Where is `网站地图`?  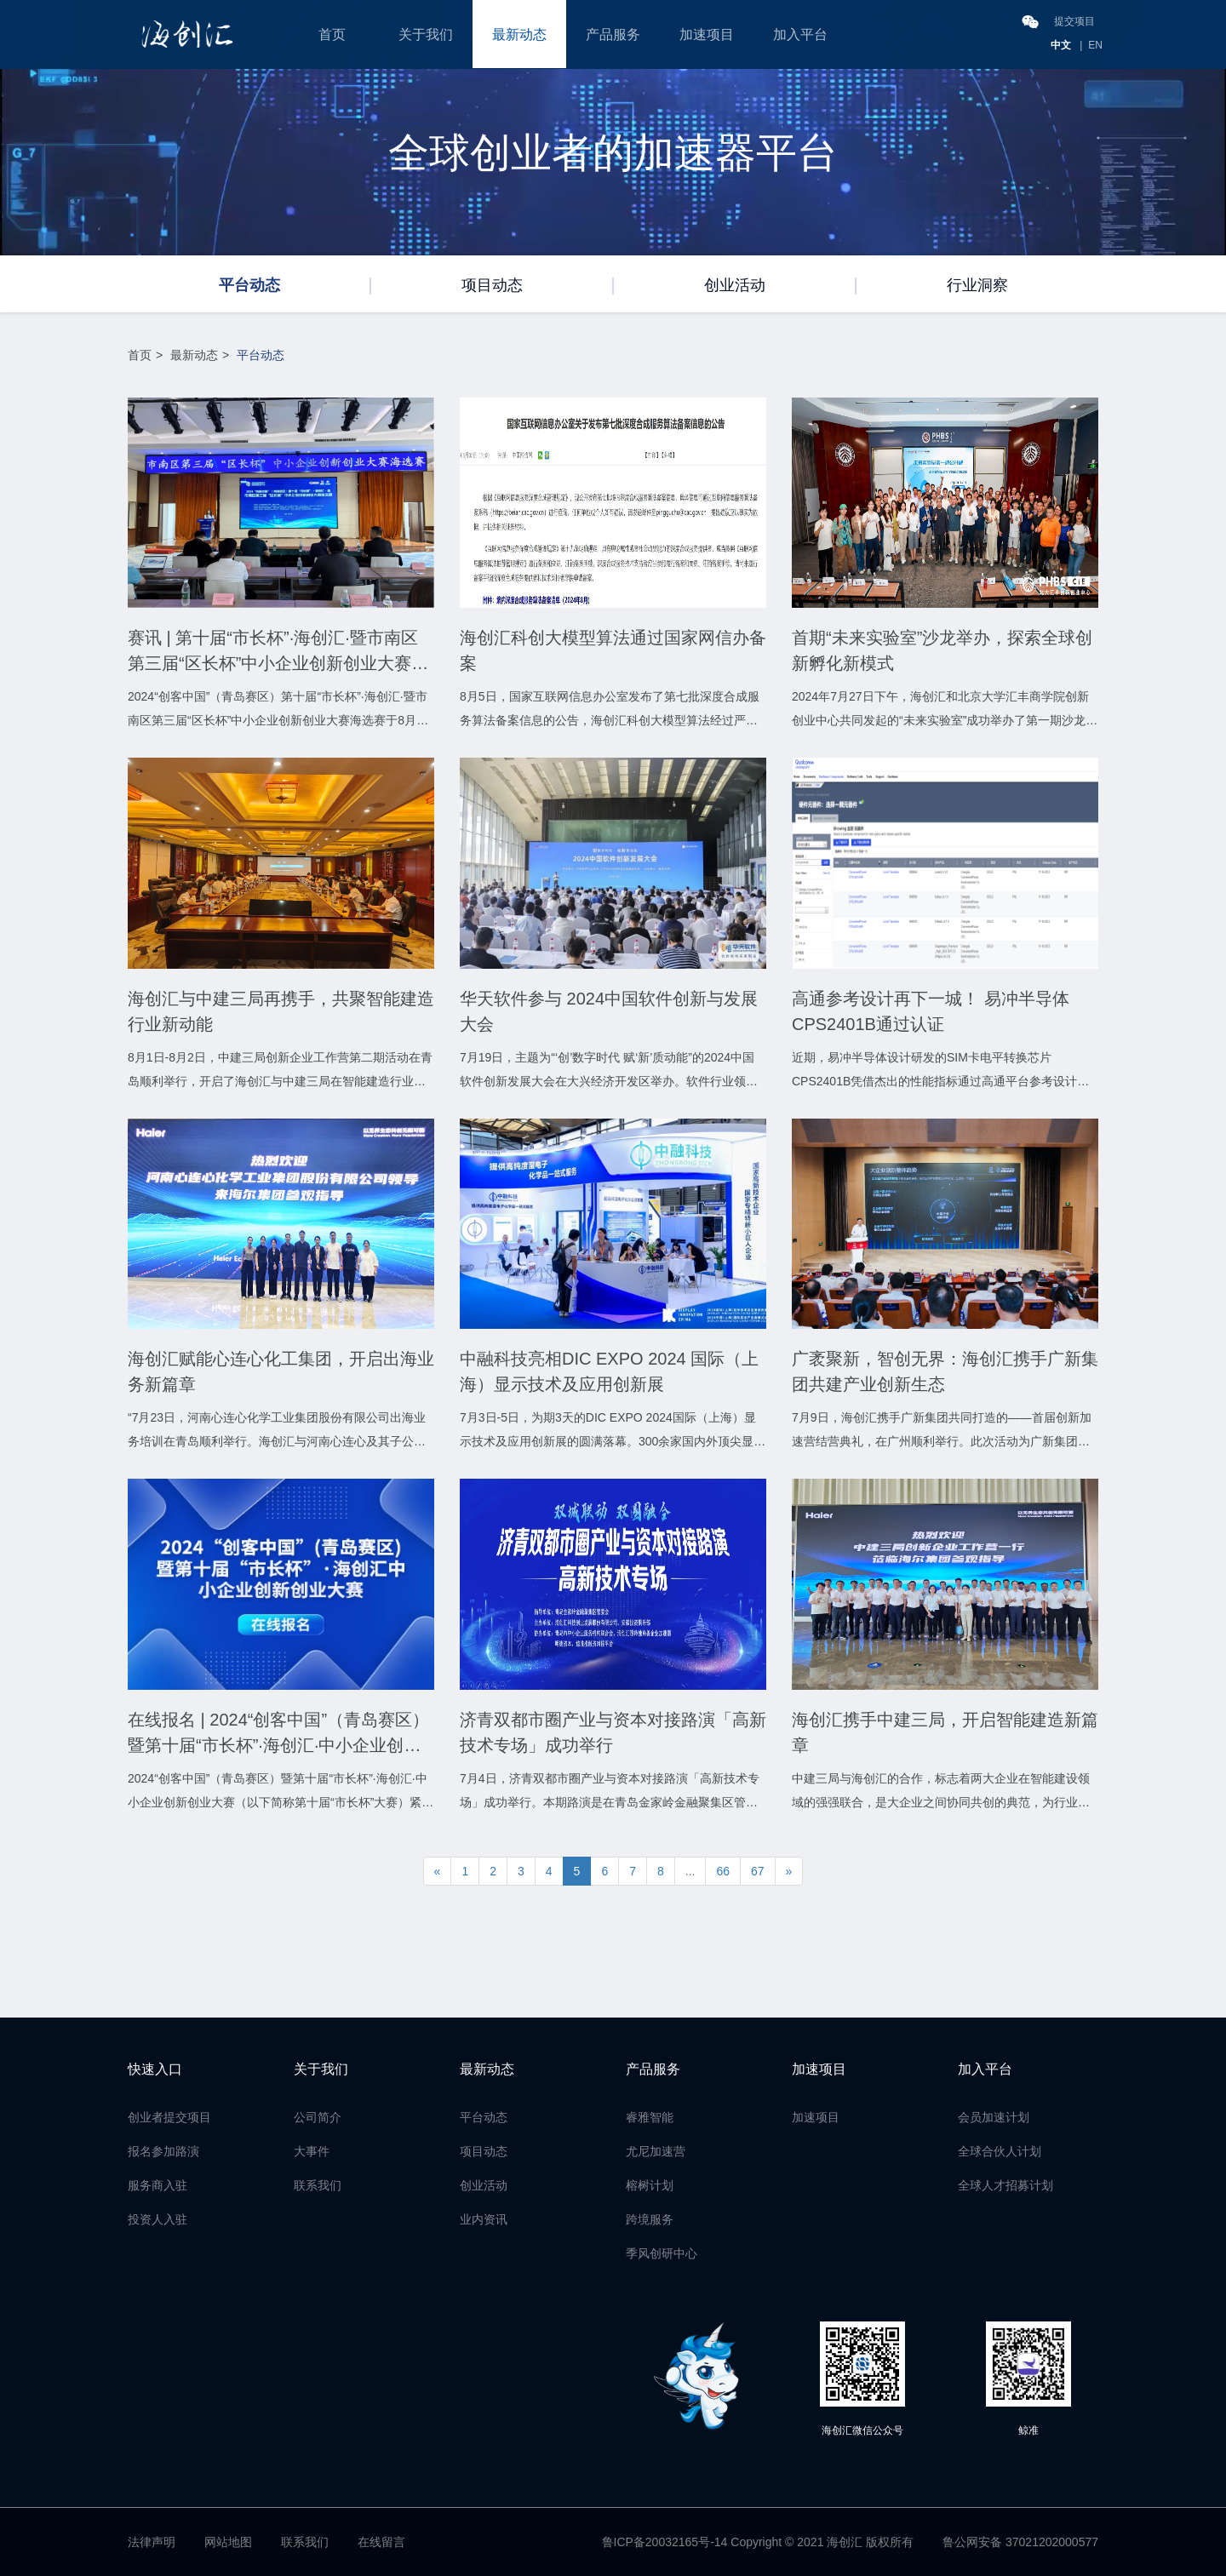
网站地图 is located at coordinates (228, 2542).